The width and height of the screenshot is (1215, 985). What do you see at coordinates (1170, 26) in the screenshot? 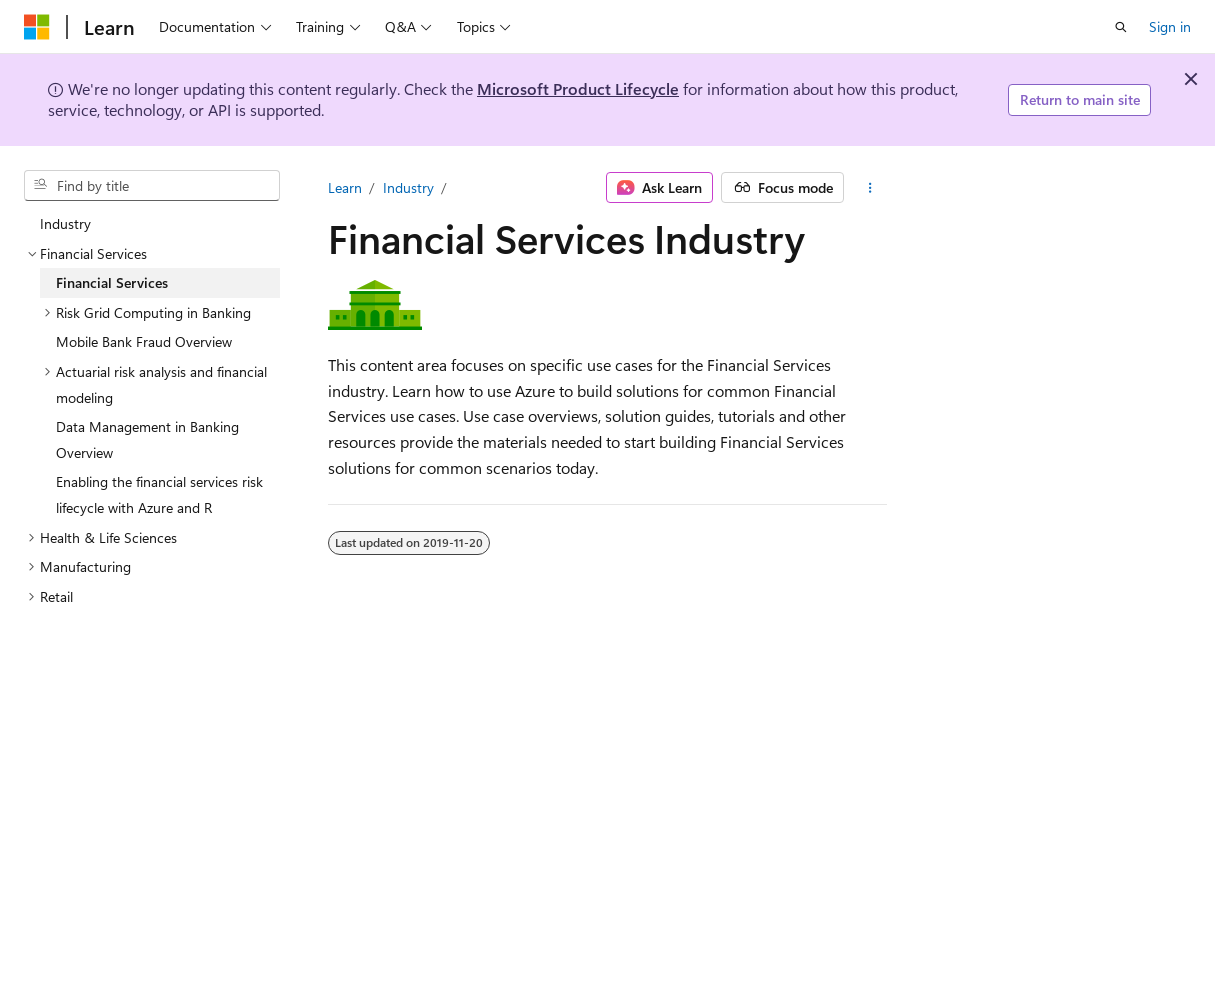
I see `Sign in` at bounding box center [1170, 26].